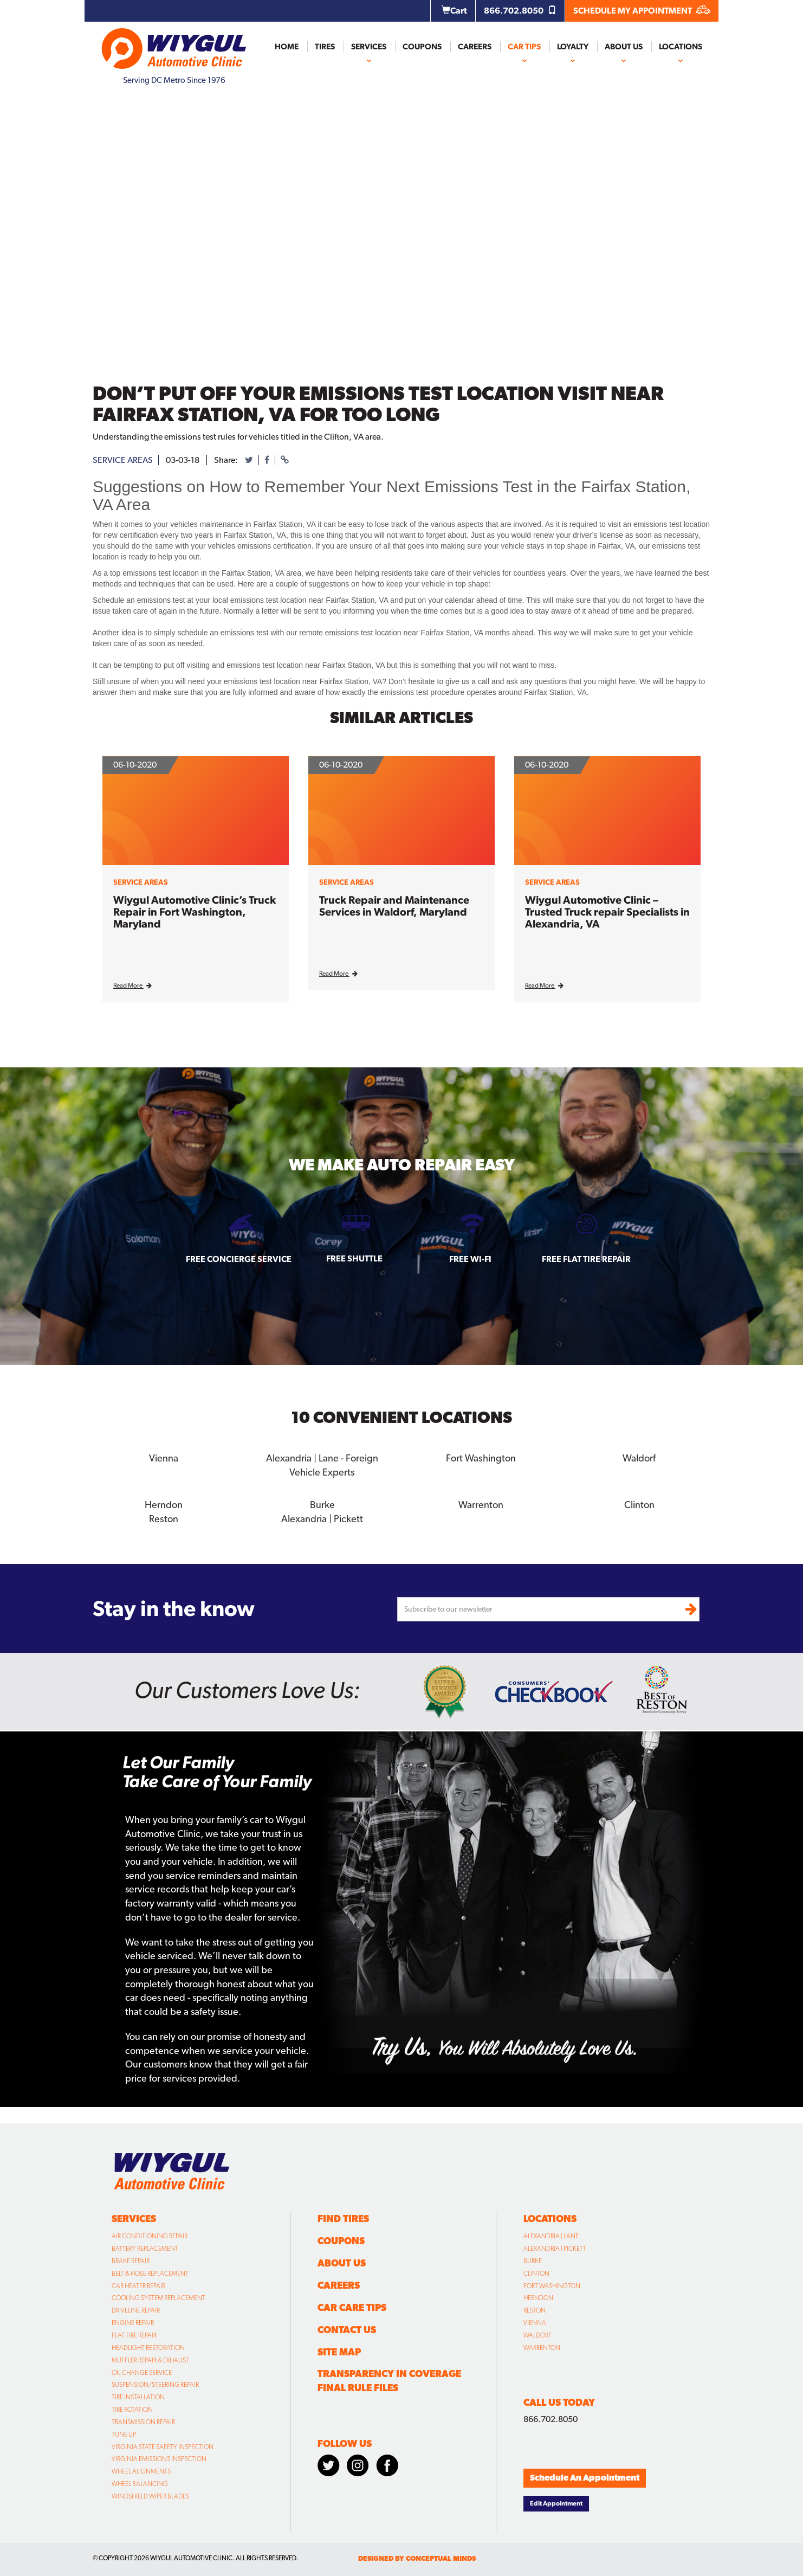 The width and height of the screenshot is (803, 2576). What do you see at coordinates (140, 2484) in the screenshot?
I see `Wheel Balancing` at bounding box center [140, 2484].